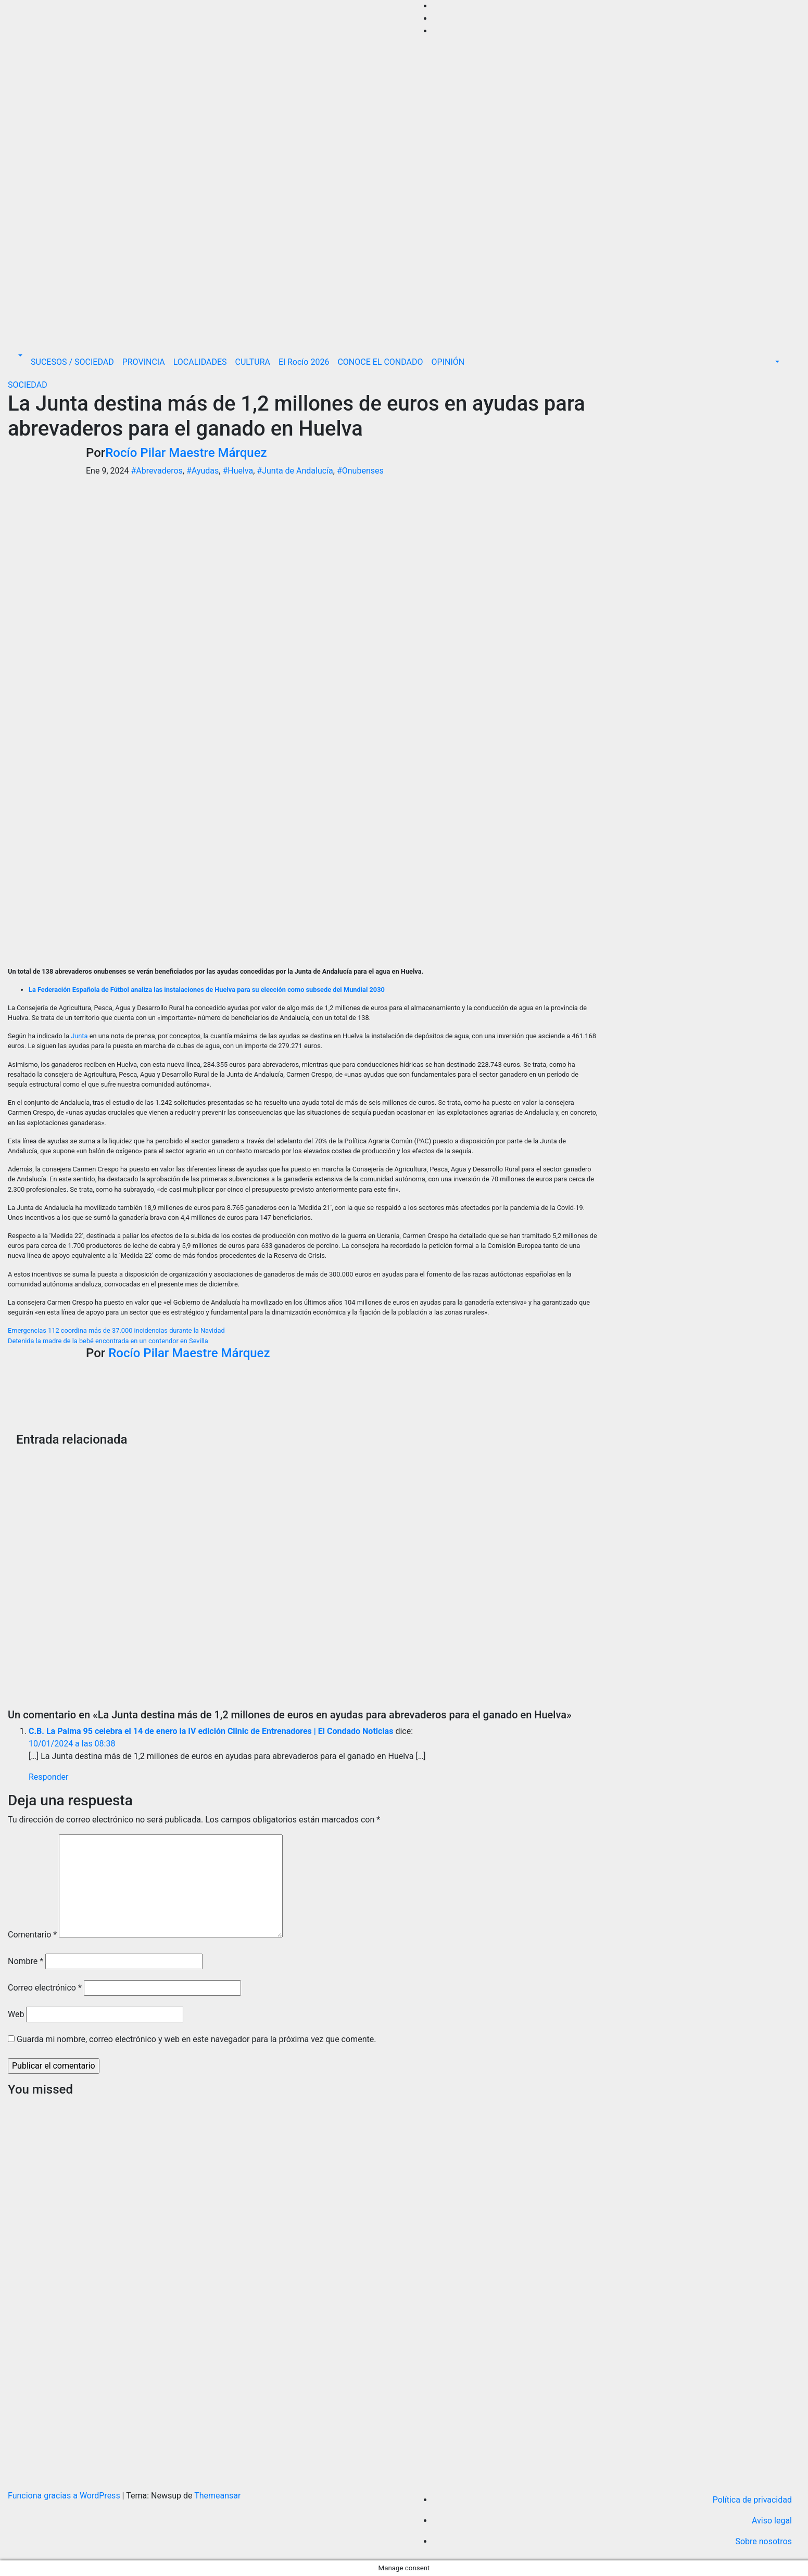 Image resolution: width=808 pixels, height=2576 pixels. Describe the element at coordinates (304, 362) in the screenshot. I see `El Rocío 2026` at that location.